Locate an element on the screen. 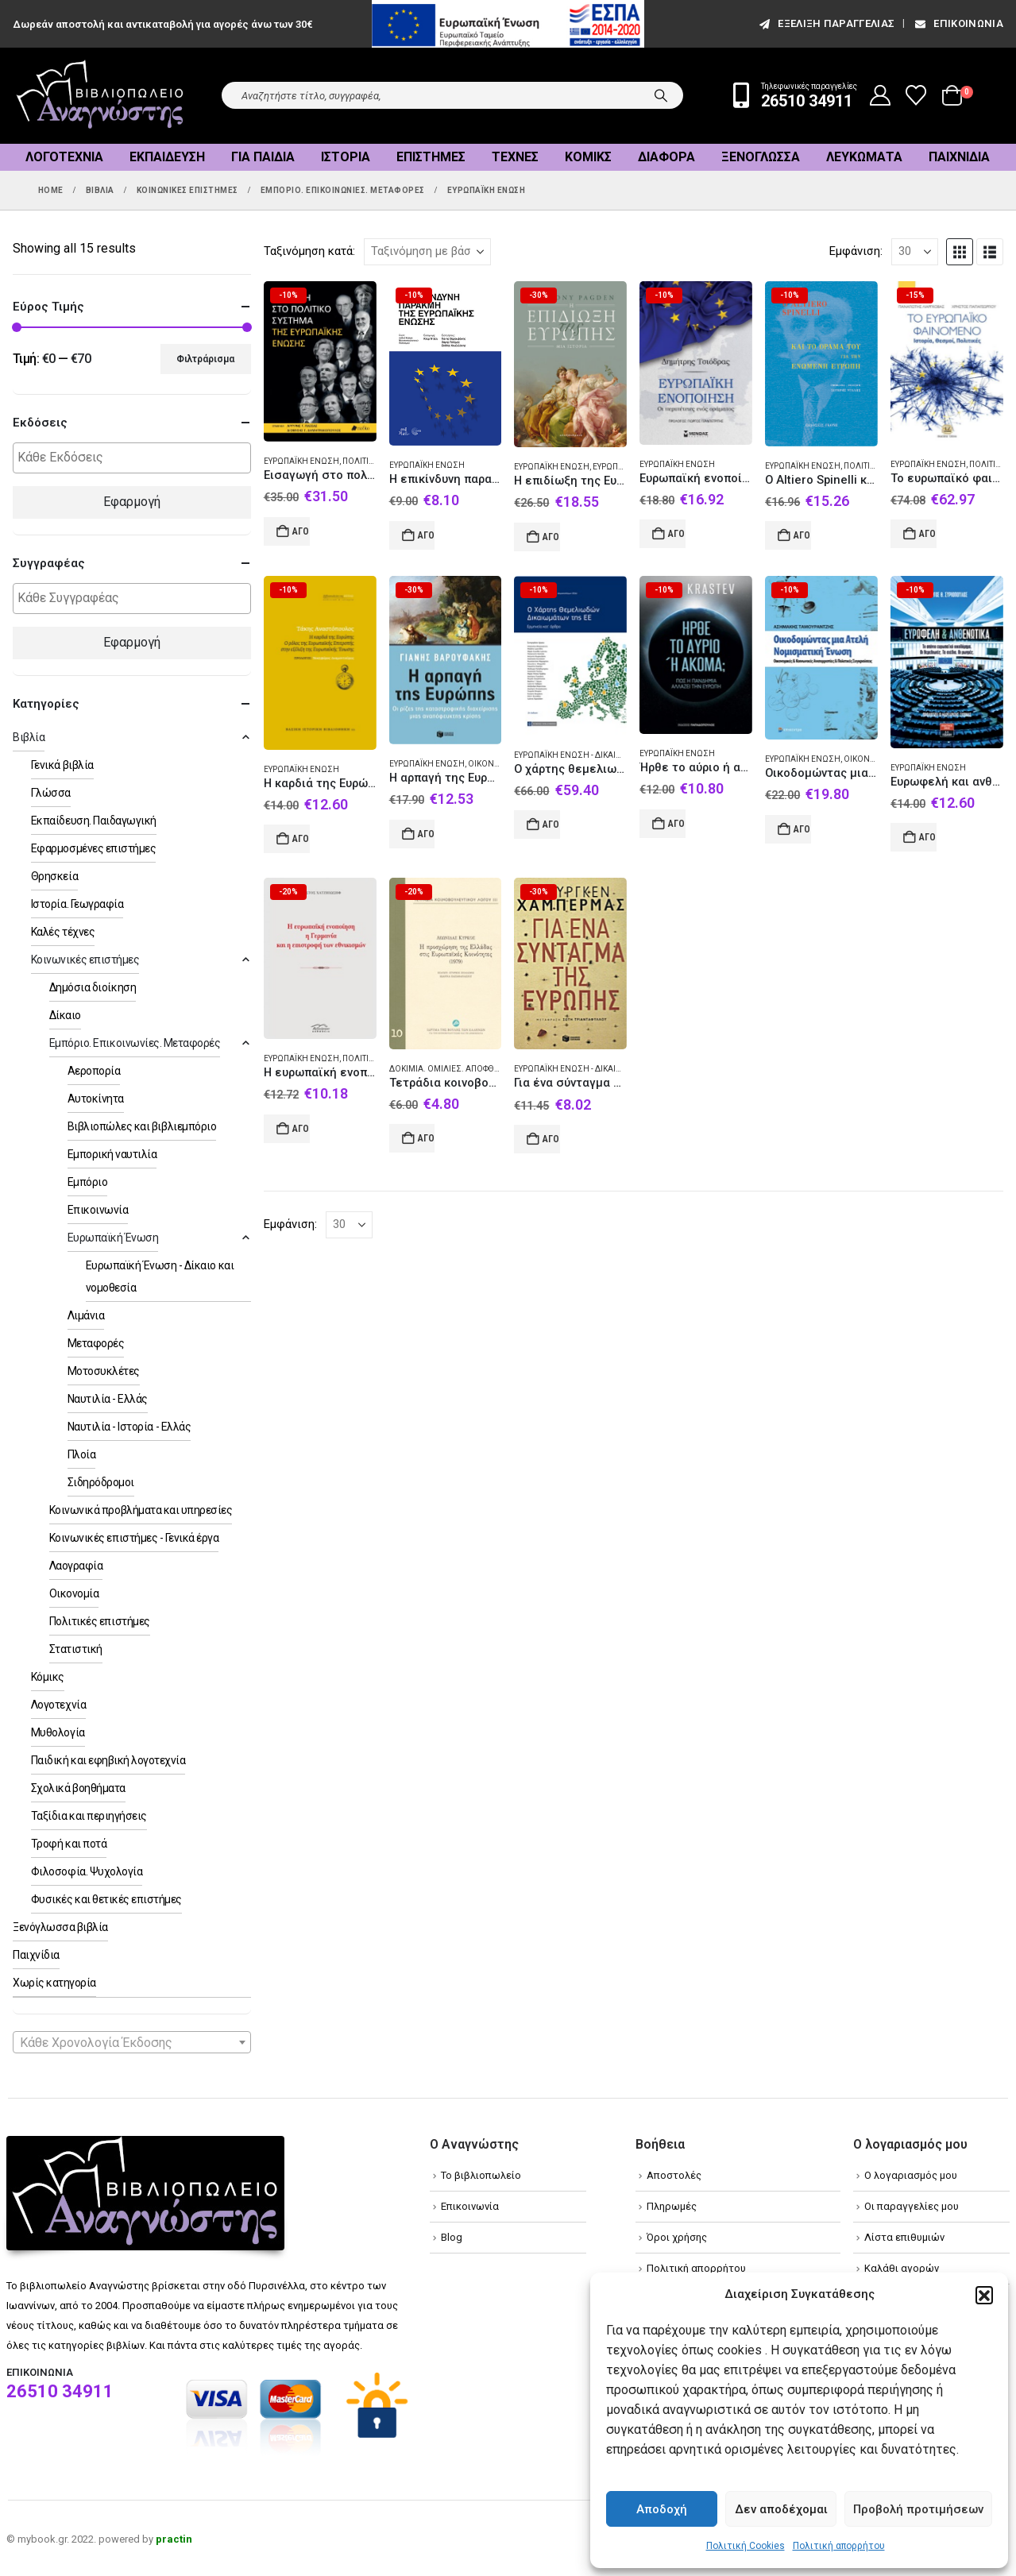  Ιστορία is located at coordinates (345, 156).